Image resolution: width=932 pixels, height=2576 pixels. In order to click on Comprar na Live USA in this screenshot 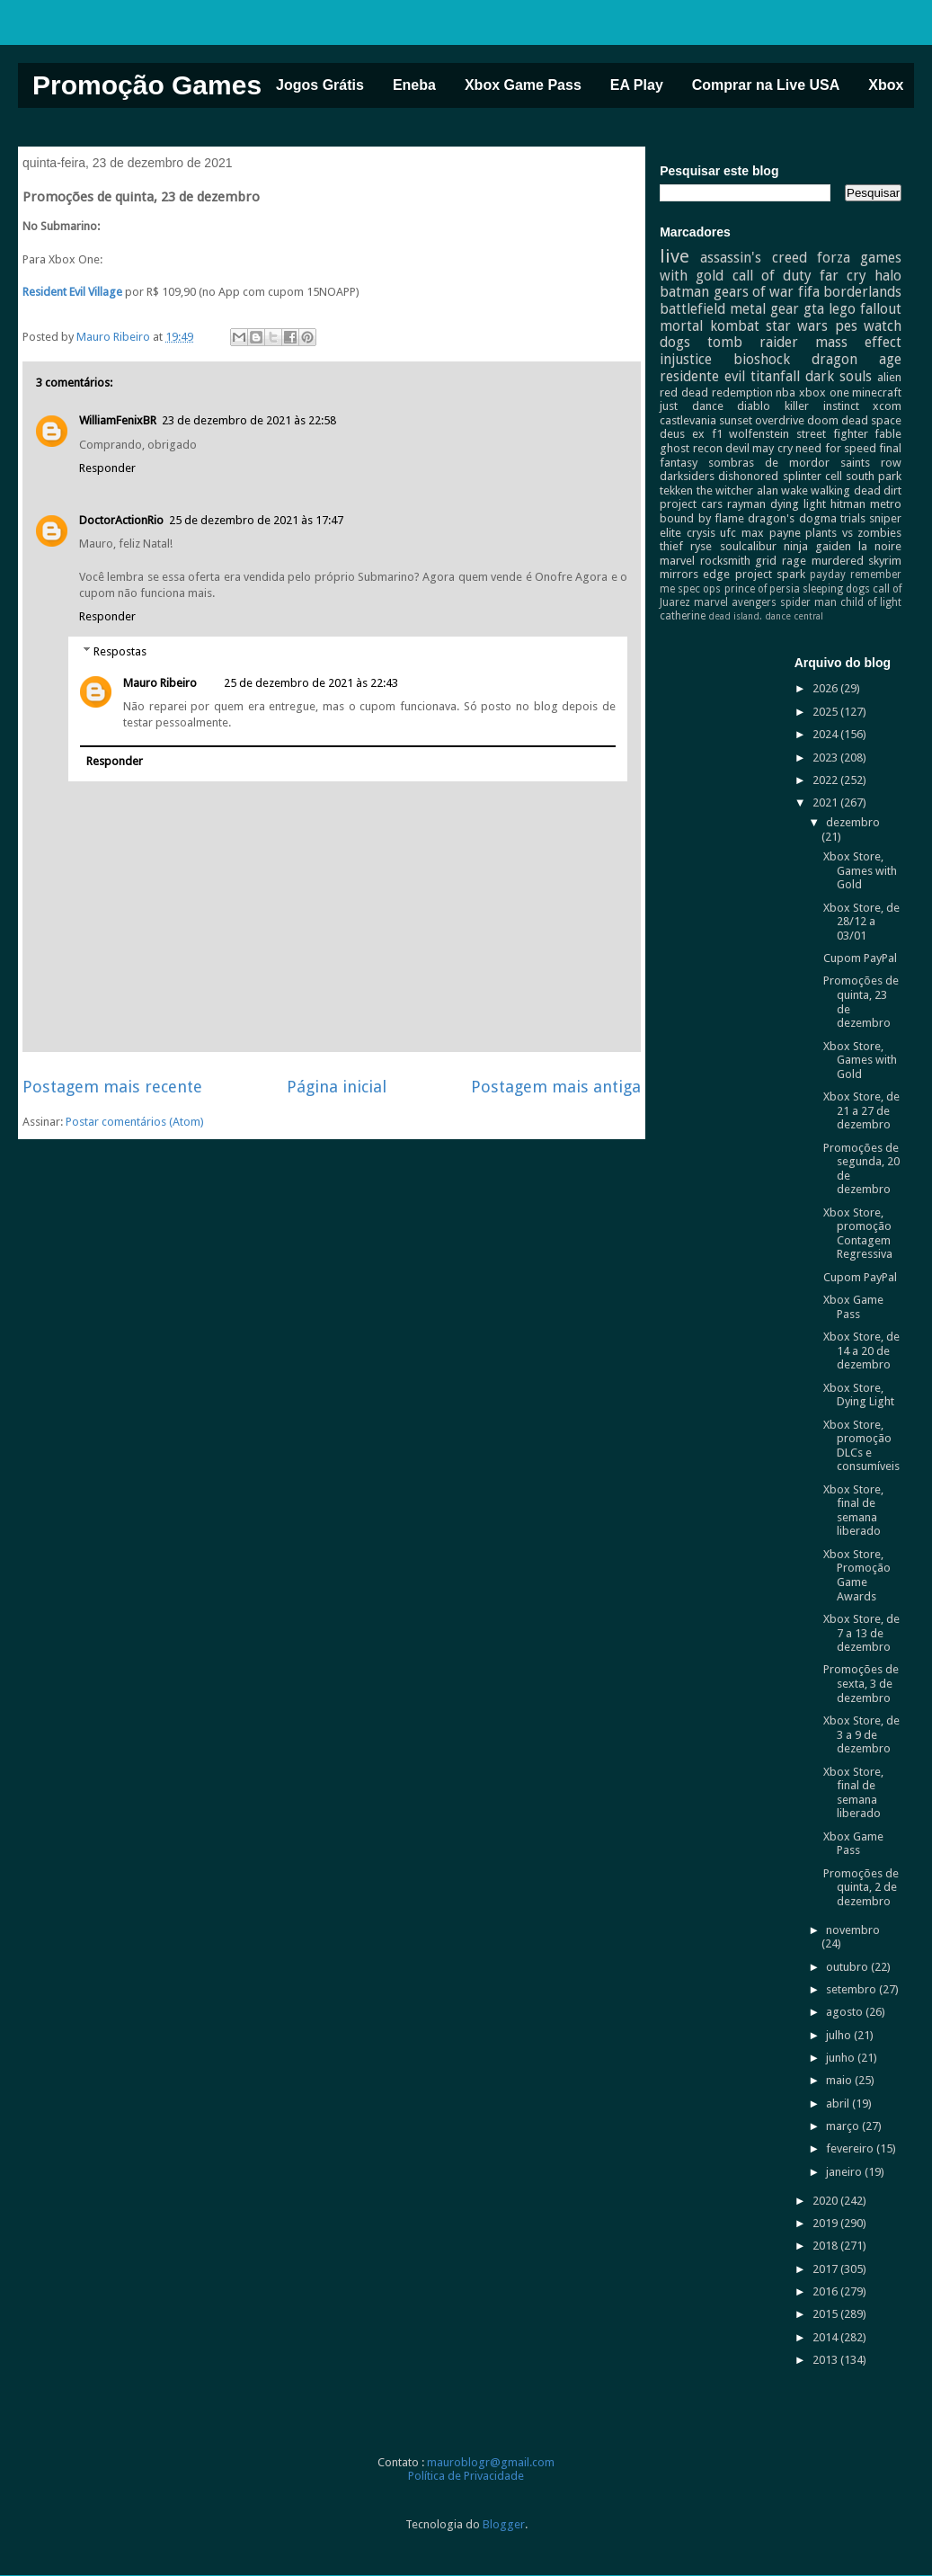, I will do `click(765, 85)`.